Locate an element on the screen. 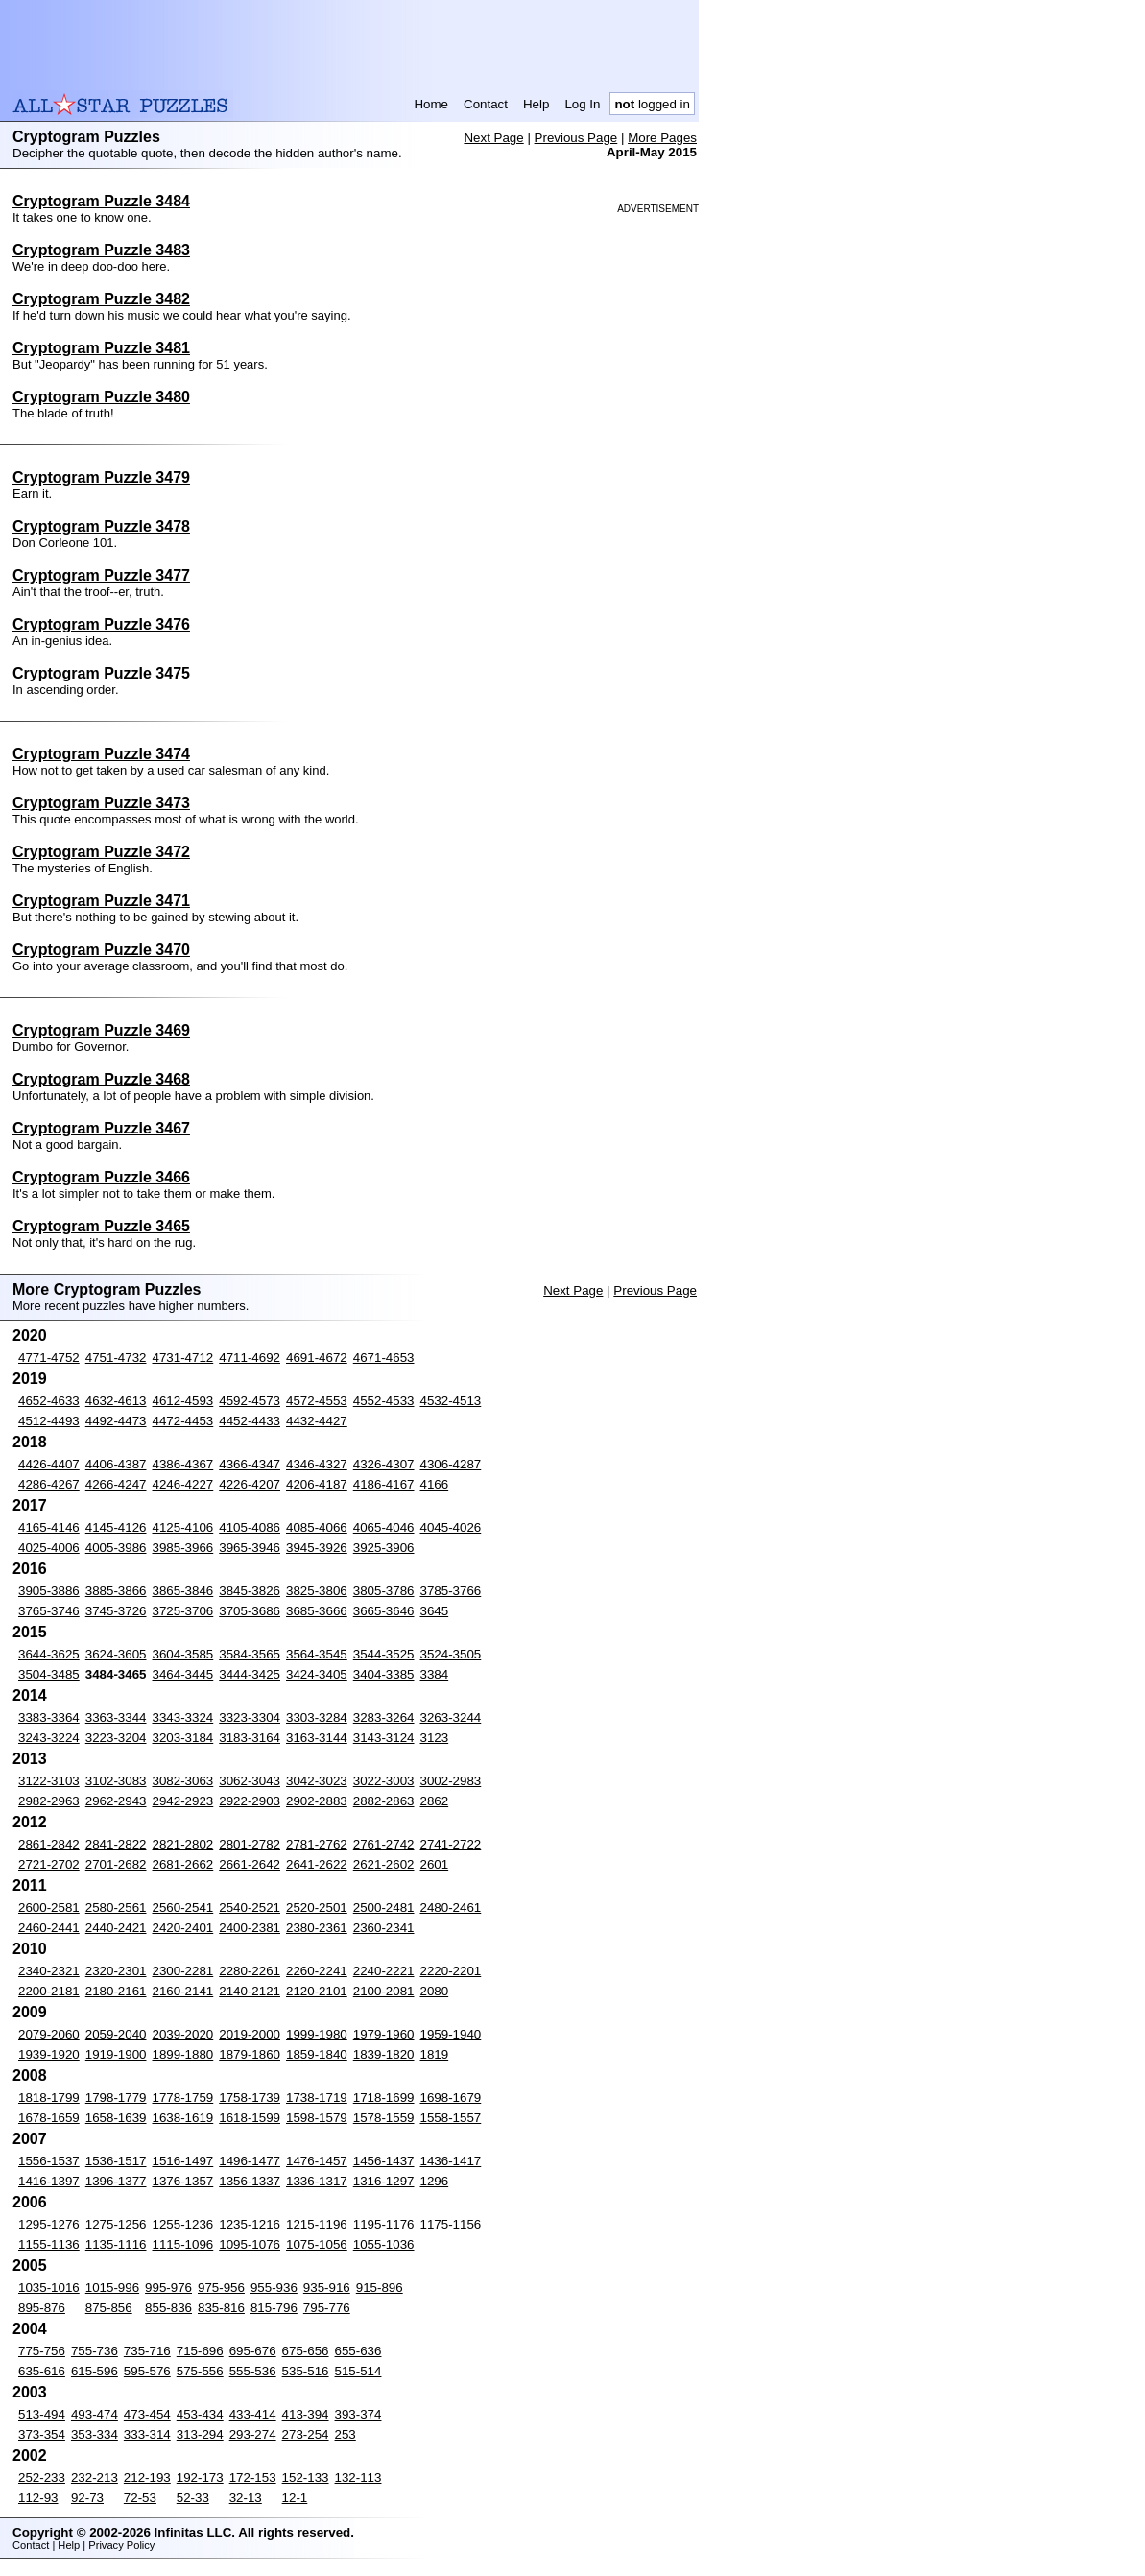 The height and width of the screenshot is (2576, 1145). 2480-2461 is located at coordinates (451, 1907).